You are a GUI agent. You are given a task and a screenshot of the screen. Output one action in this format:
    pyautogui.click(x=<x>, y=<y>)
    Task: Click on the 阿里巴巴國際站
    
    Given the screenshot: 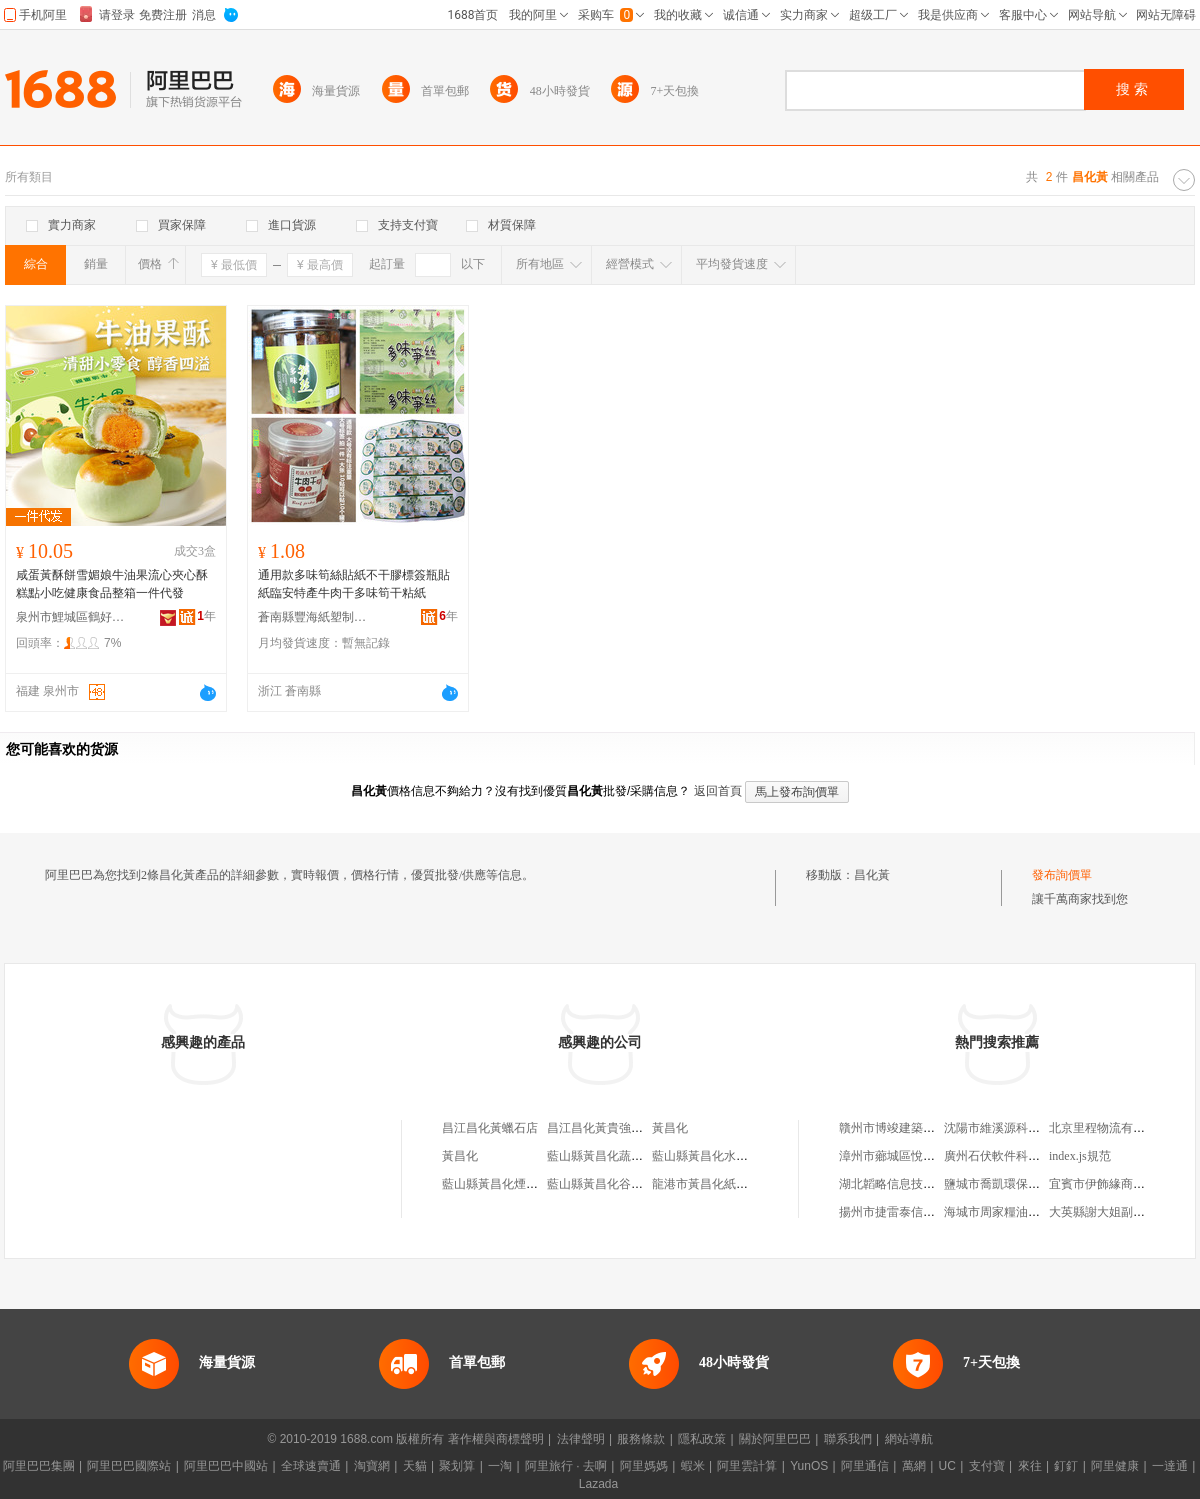 What is the action you would take?
    pyautogui.click(x=129, y=1466)
    